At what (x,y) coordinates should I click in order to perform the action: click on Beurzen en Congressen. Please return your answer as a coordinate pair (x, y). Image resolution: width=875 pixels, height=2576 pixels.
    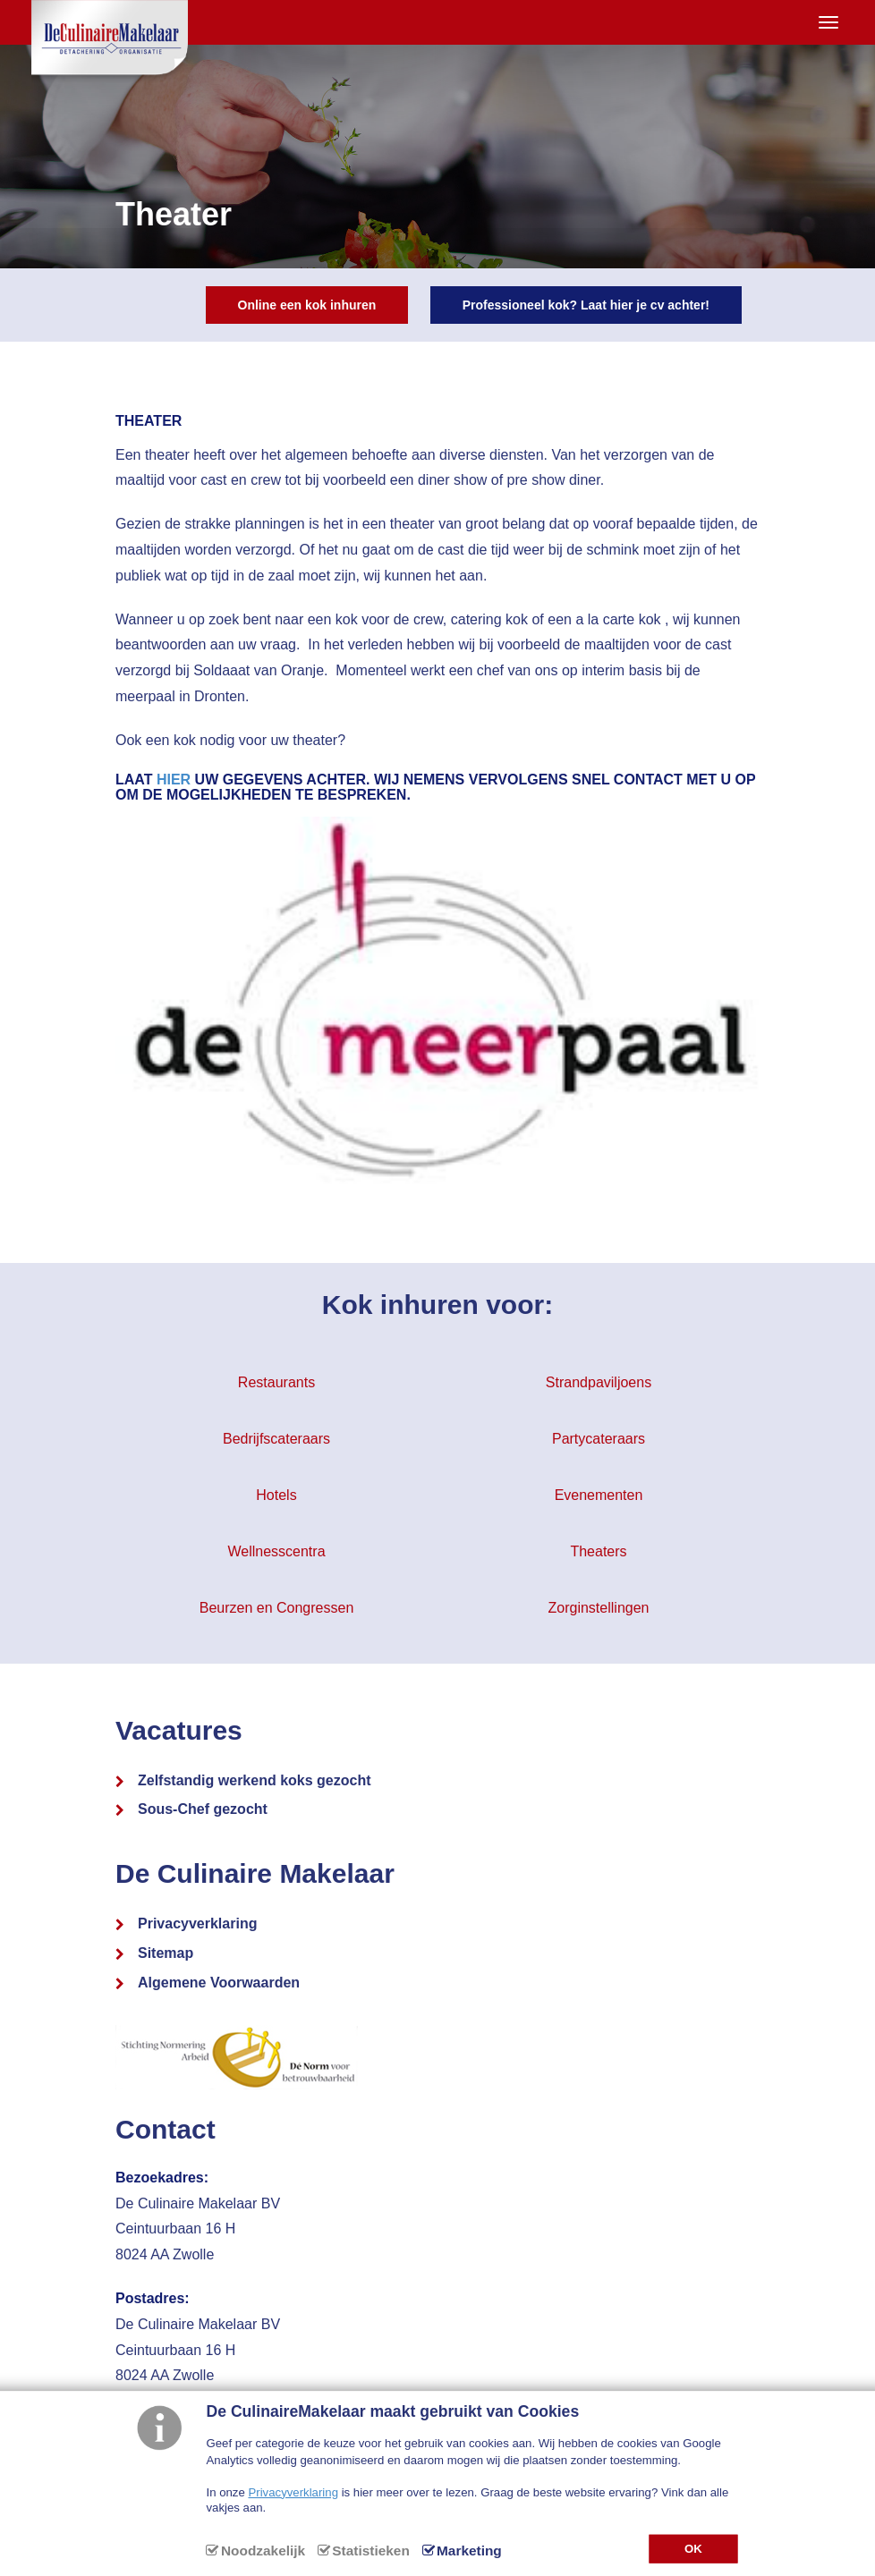
    Looking at the image, I should click on (277, 1607).